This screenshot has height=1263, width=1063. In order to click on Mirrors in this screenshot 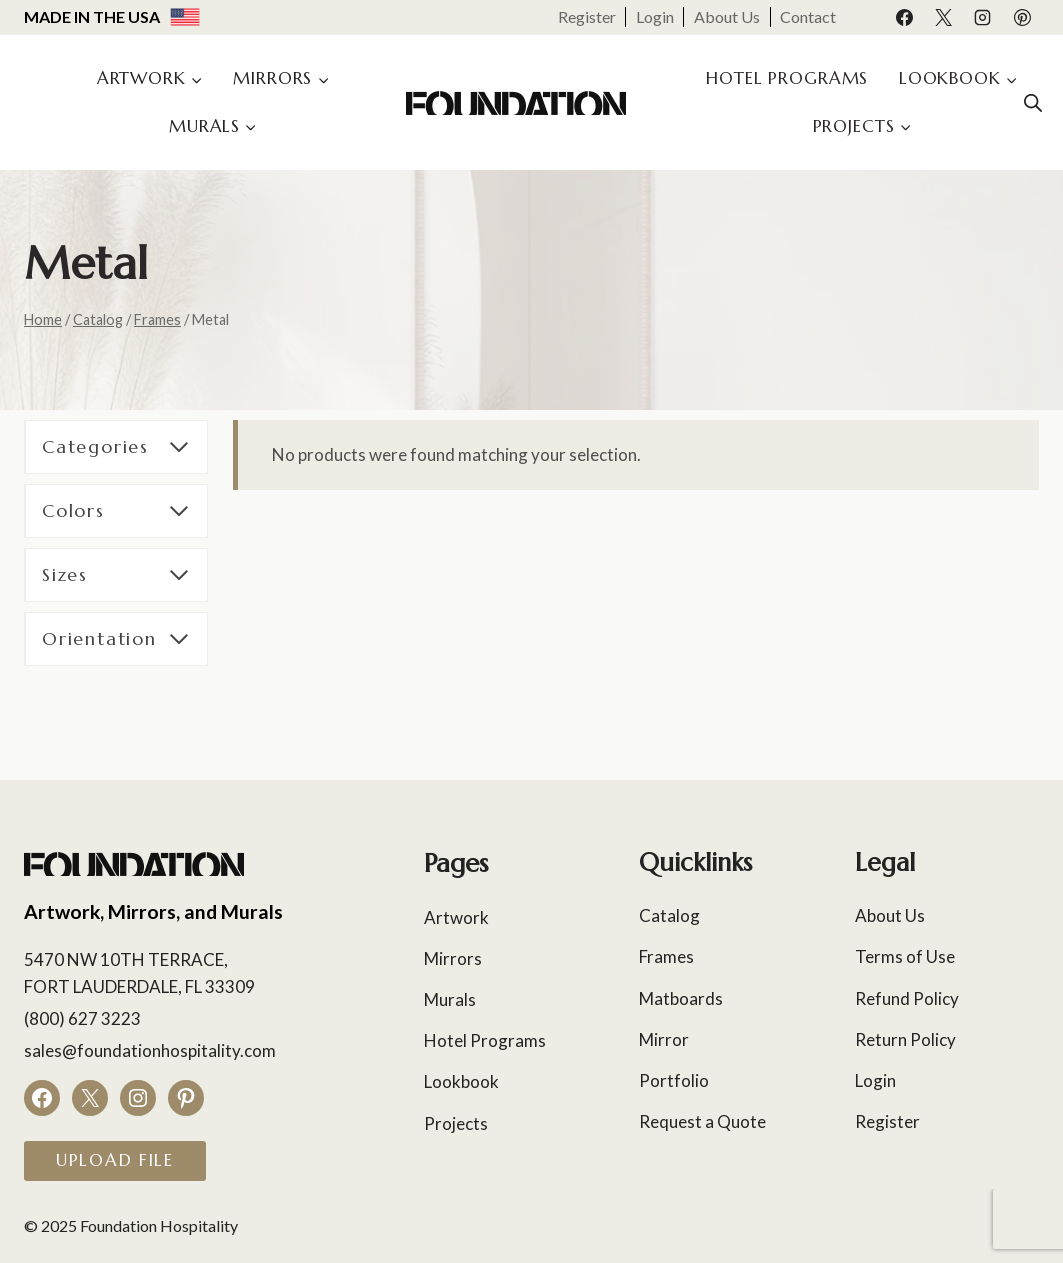, I will do `click(453, 958)`.